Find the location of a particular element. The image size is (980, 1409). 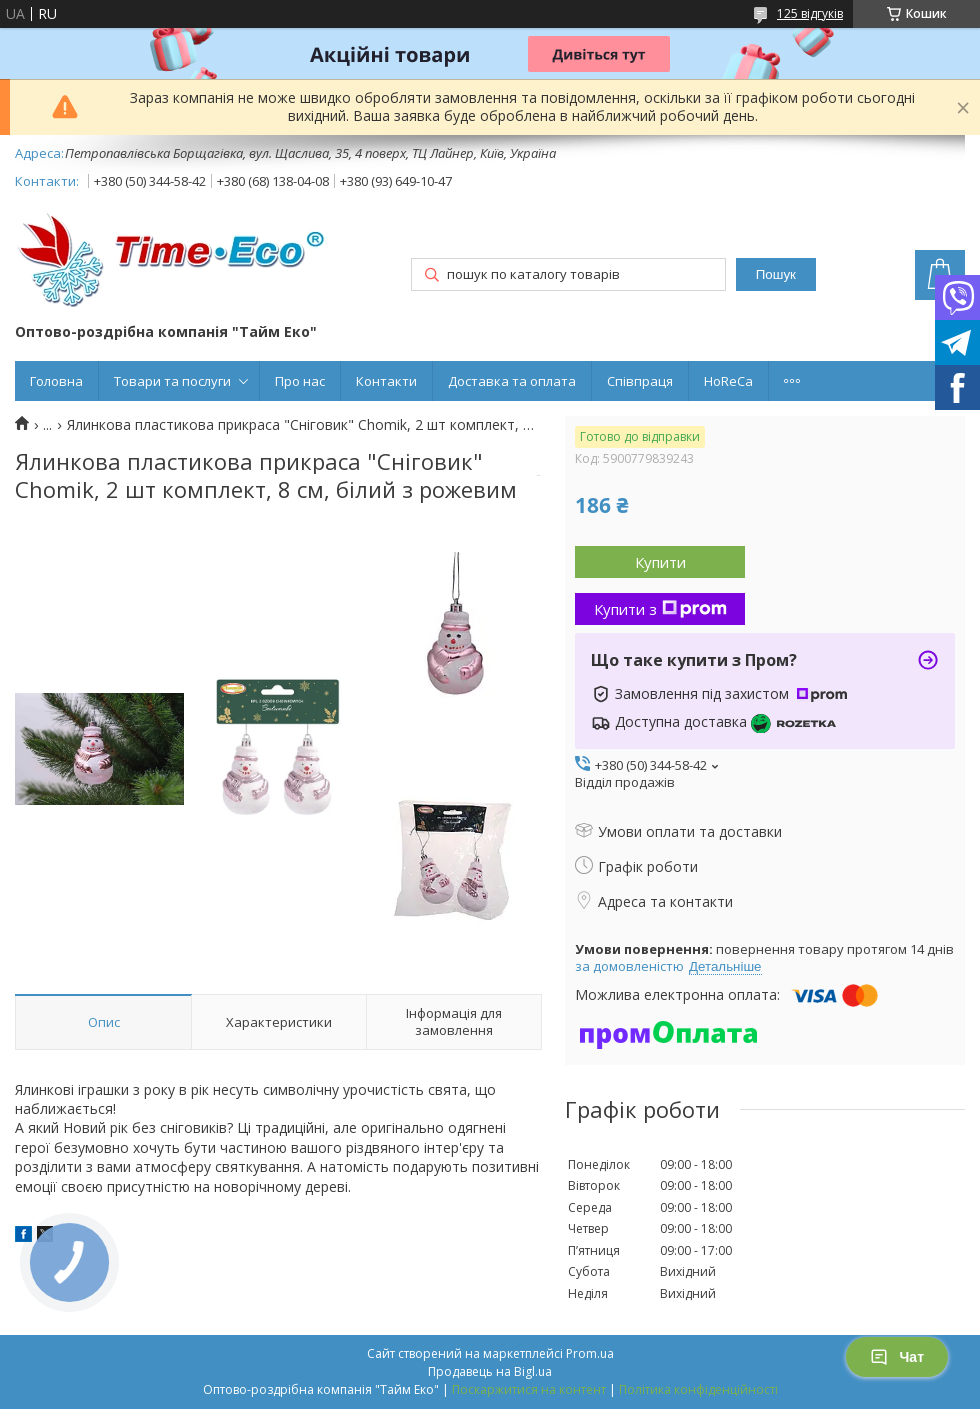

Продавець на Bigl.ua is located at coordinates (490, 1371).